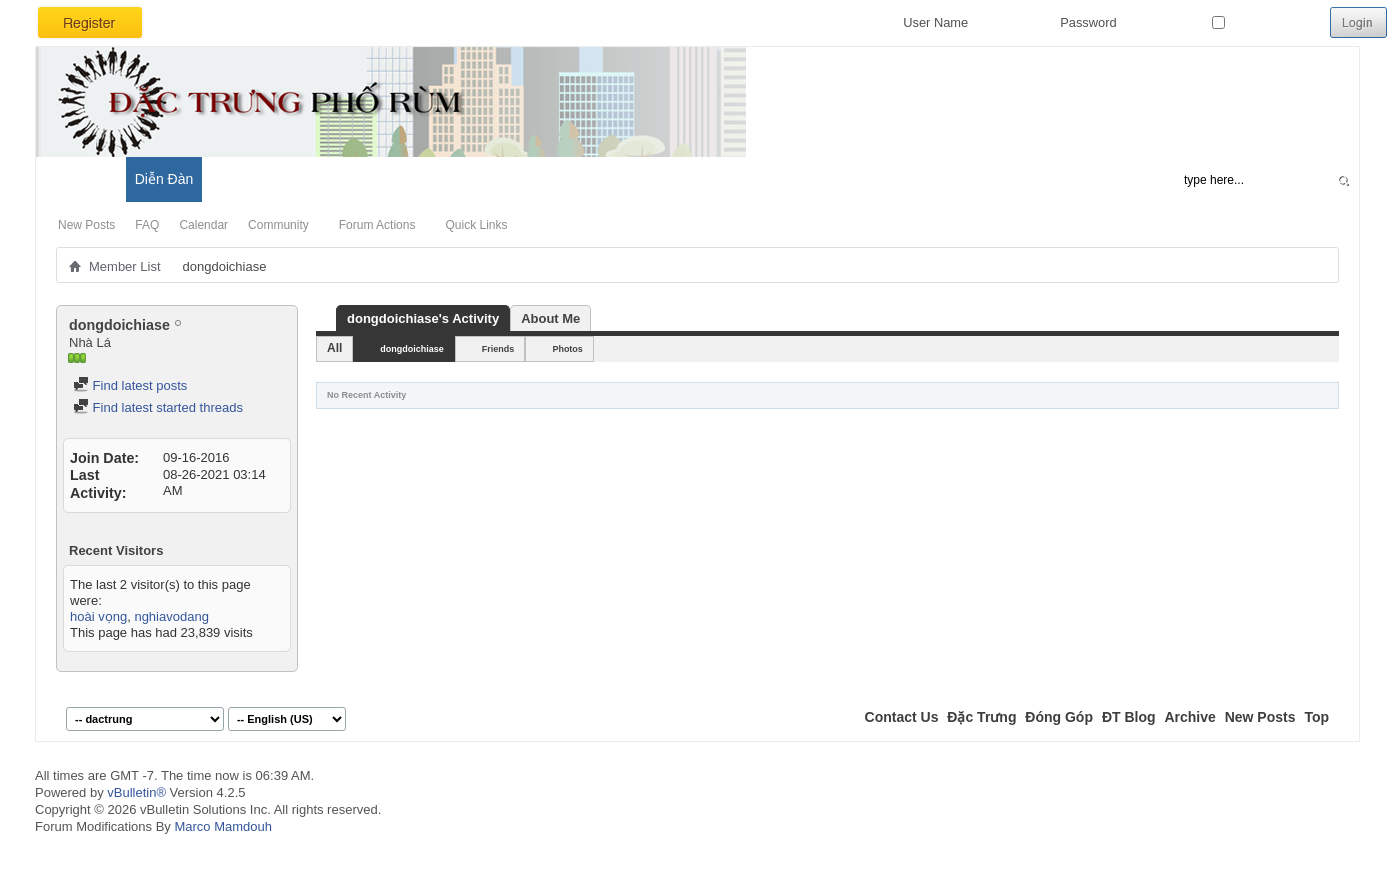  What do you see at coordinates (1267, 22) in the screenshot?
I see `Remember Me?` at bounding box center [1267, 22].